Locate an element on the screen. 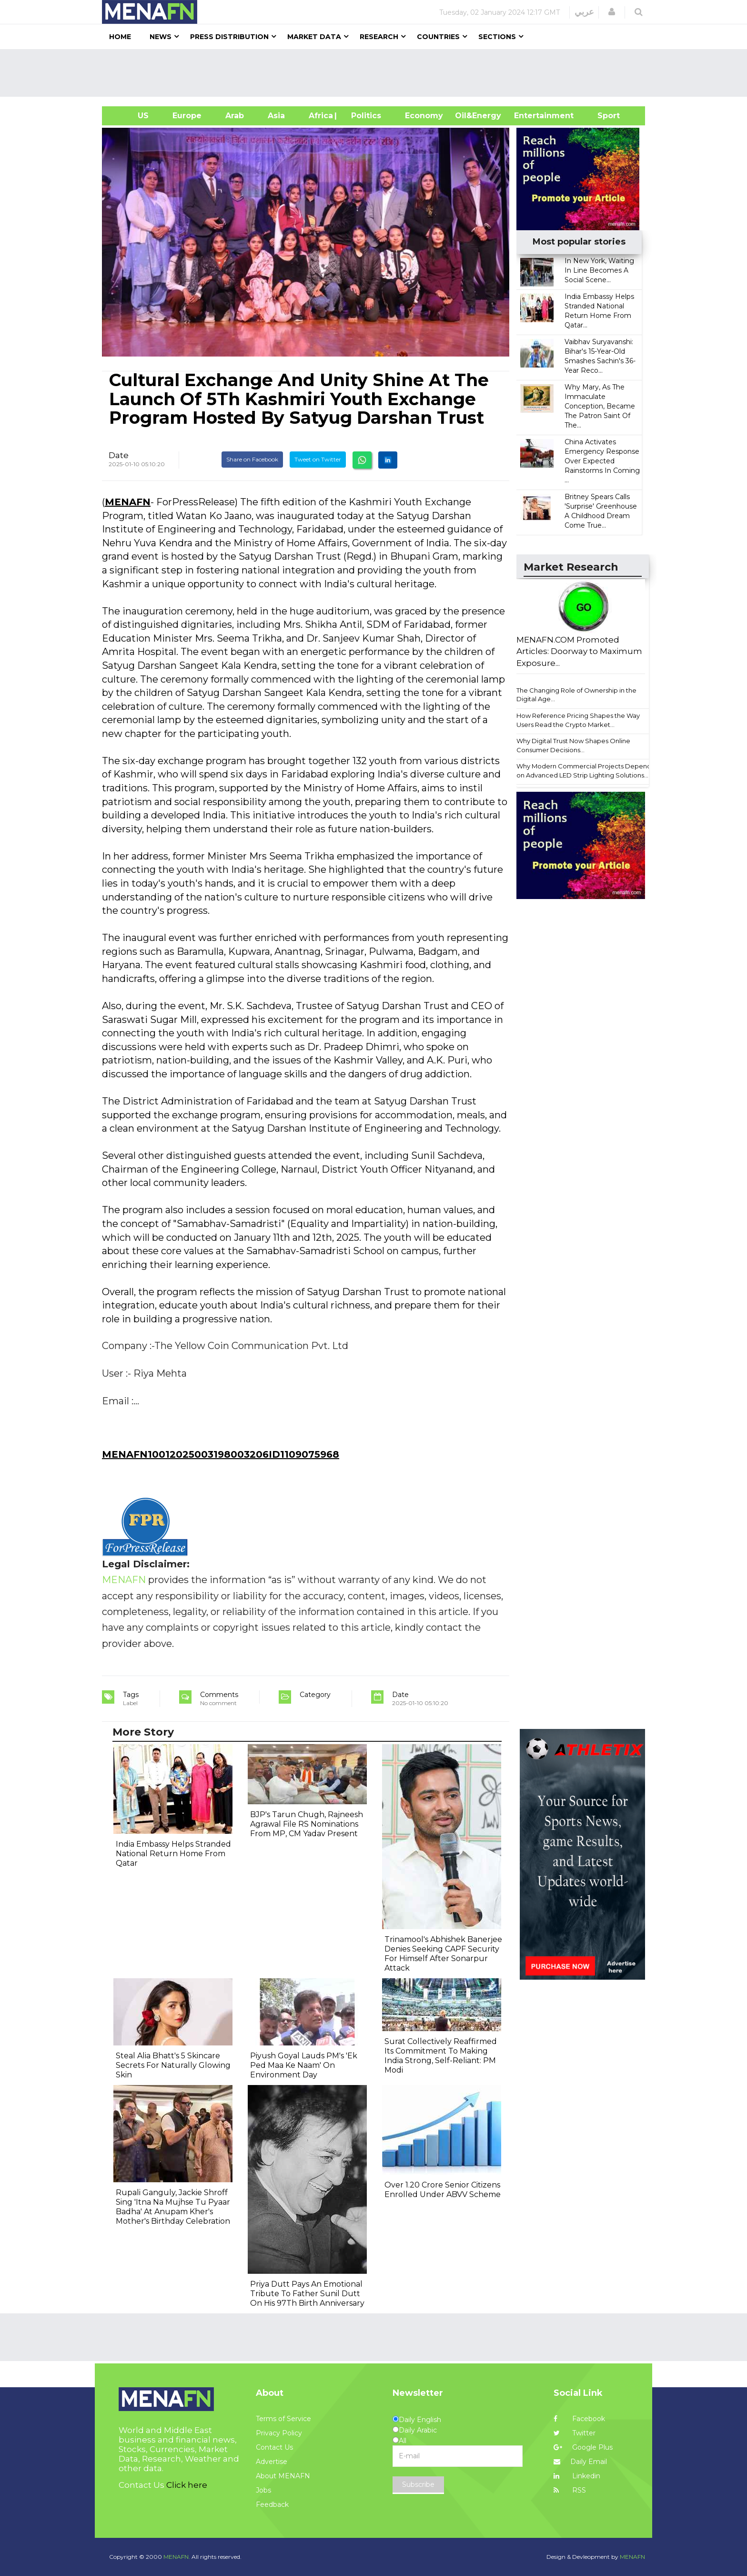 This screenshot has width=747, height=2576. Over 1.20 Crore Senior Citizens Enrolled Under ABVV Scheme is located at coordinates (442, 2189).